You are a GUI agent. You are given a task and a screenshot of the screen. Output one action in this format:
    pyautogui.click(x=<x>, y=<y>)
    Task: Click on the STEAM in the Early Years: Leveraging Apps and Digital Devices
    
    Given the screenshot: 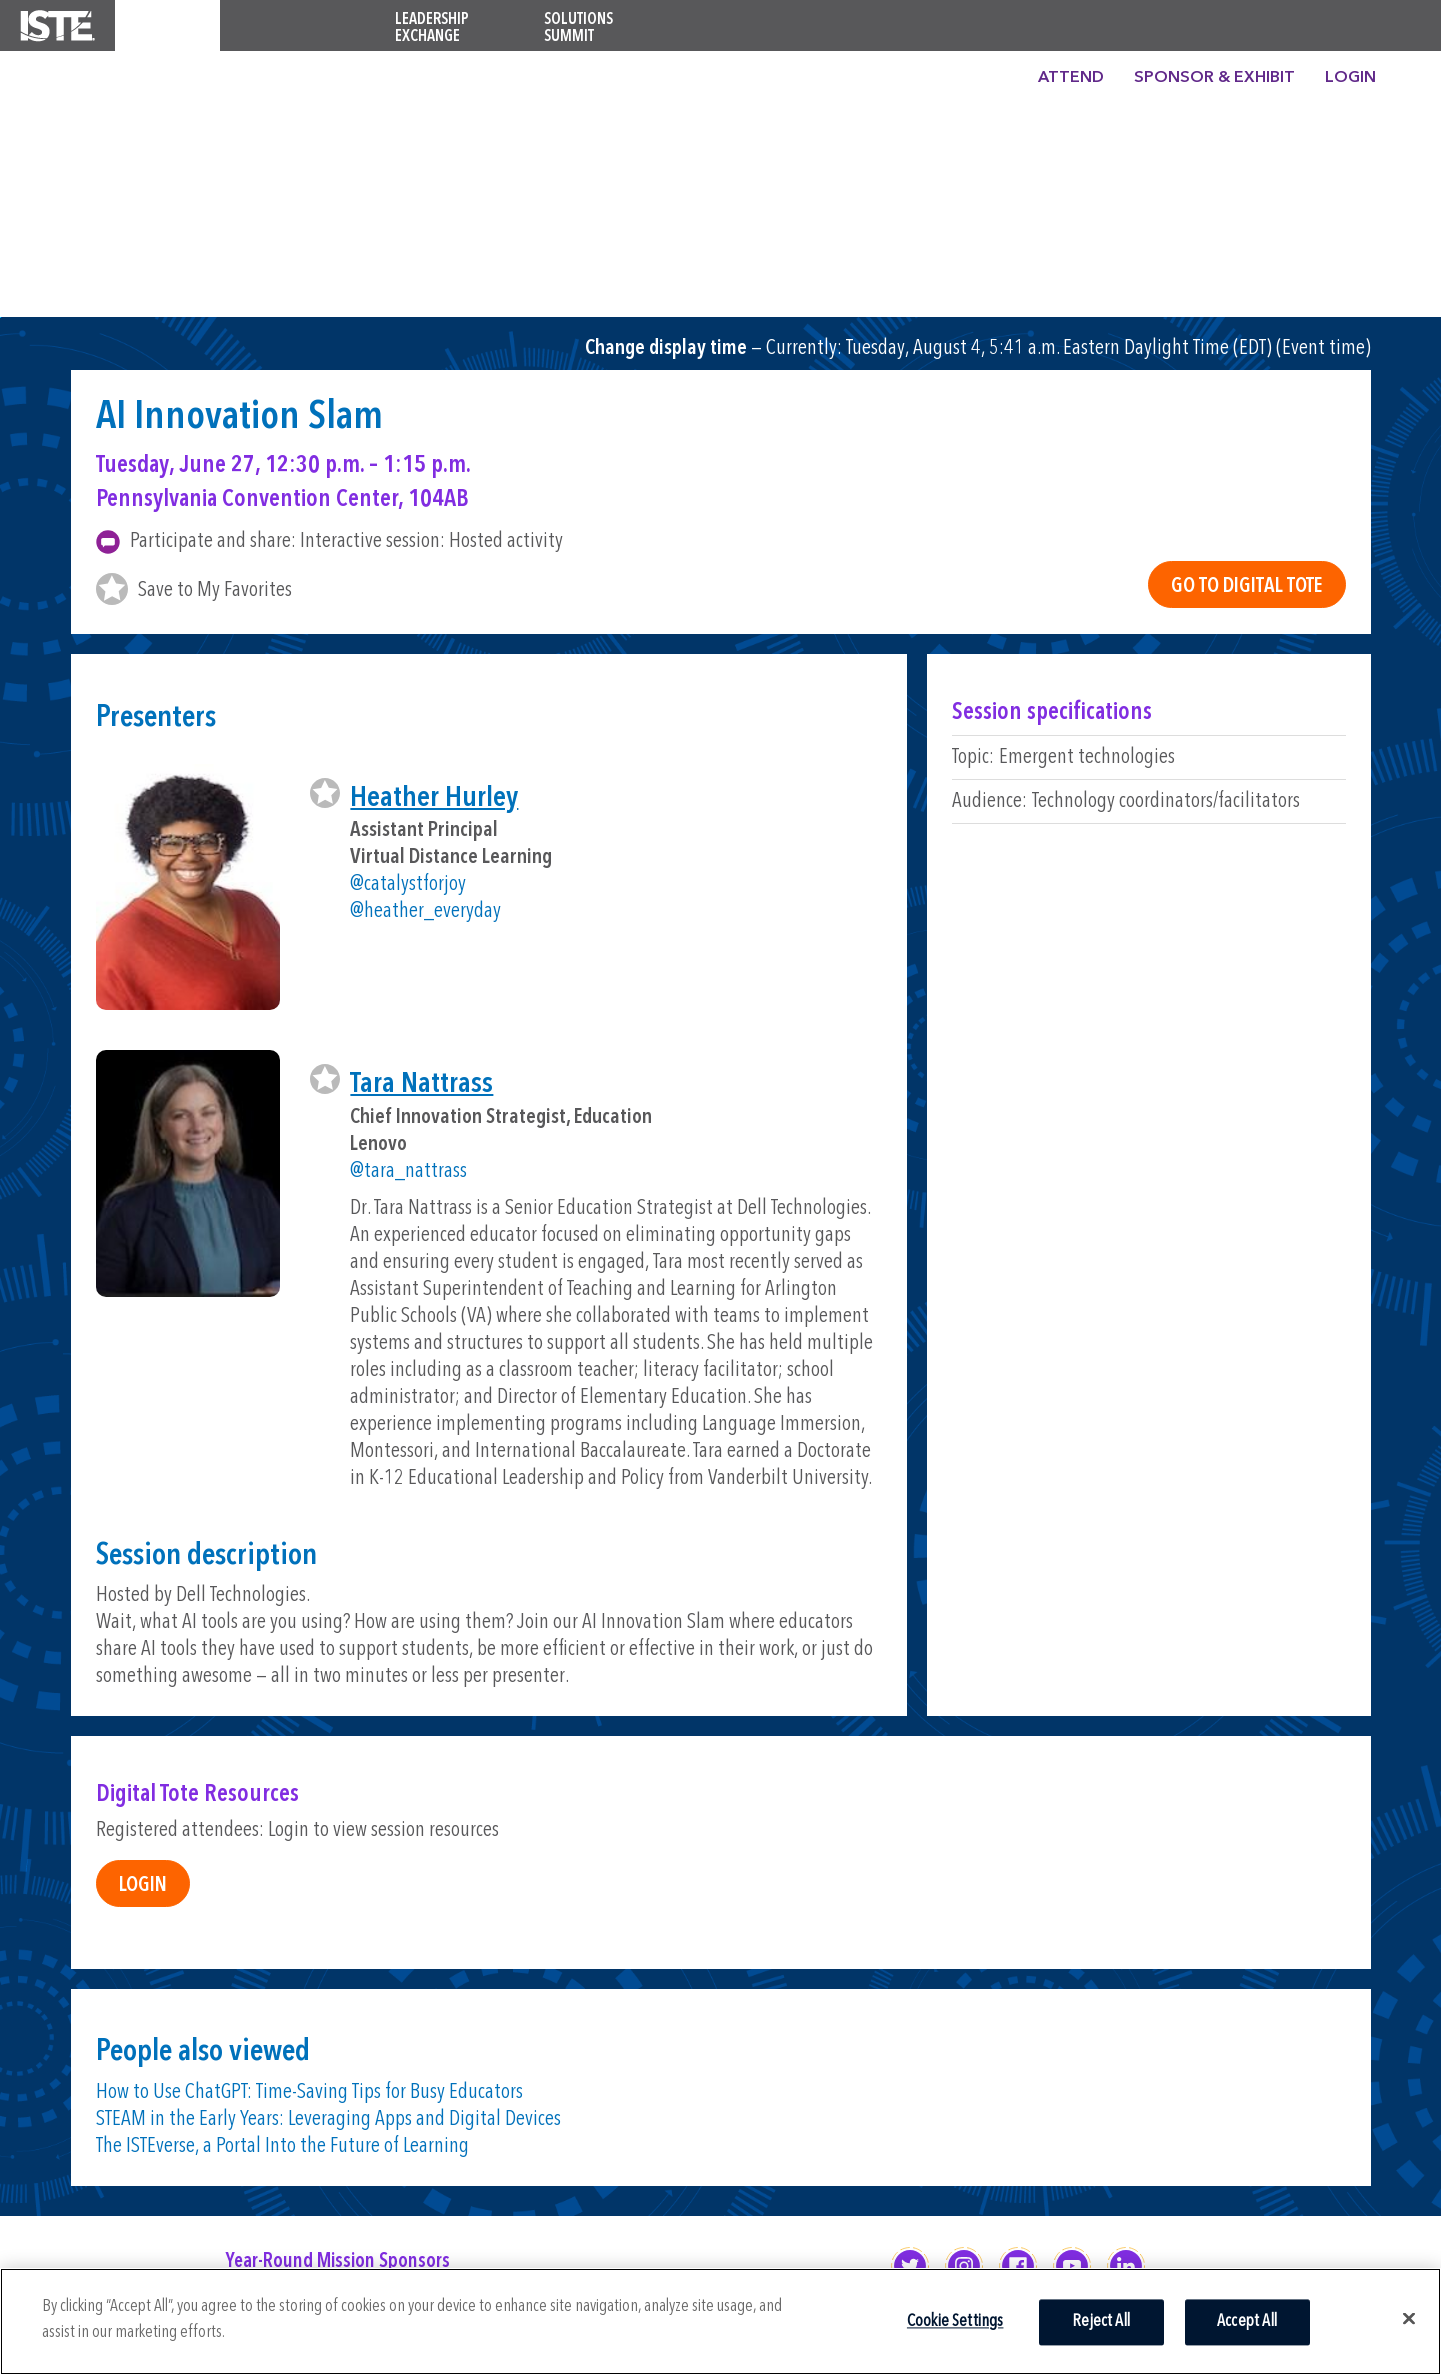 What is the action you would take?
    pyautogui.click(x=328, y=2119)
    